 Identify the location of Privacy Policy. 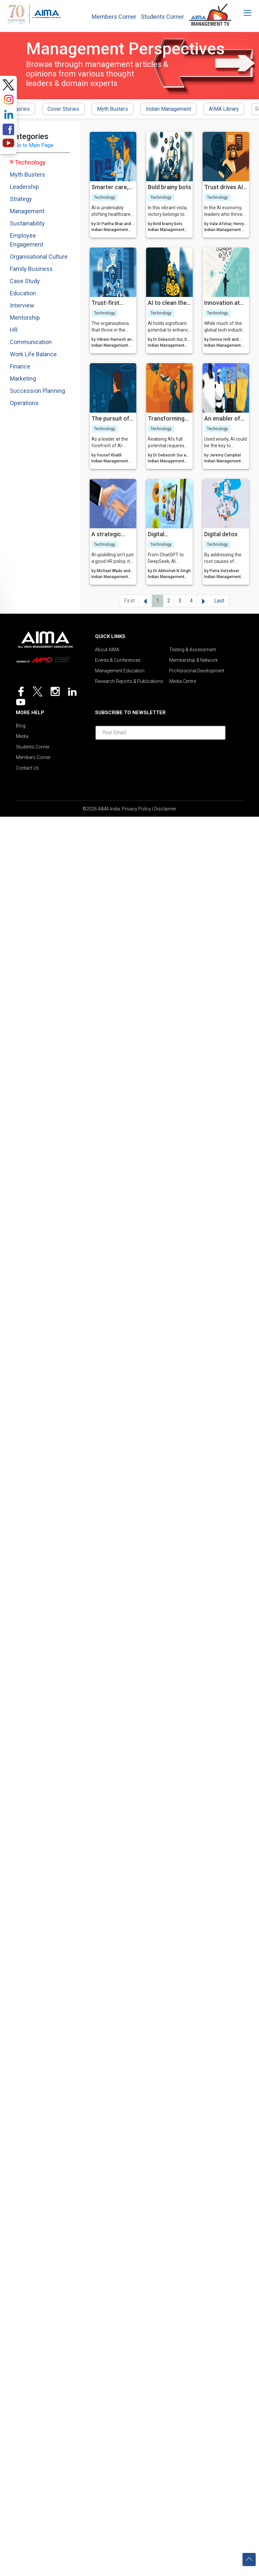
(136, 808).